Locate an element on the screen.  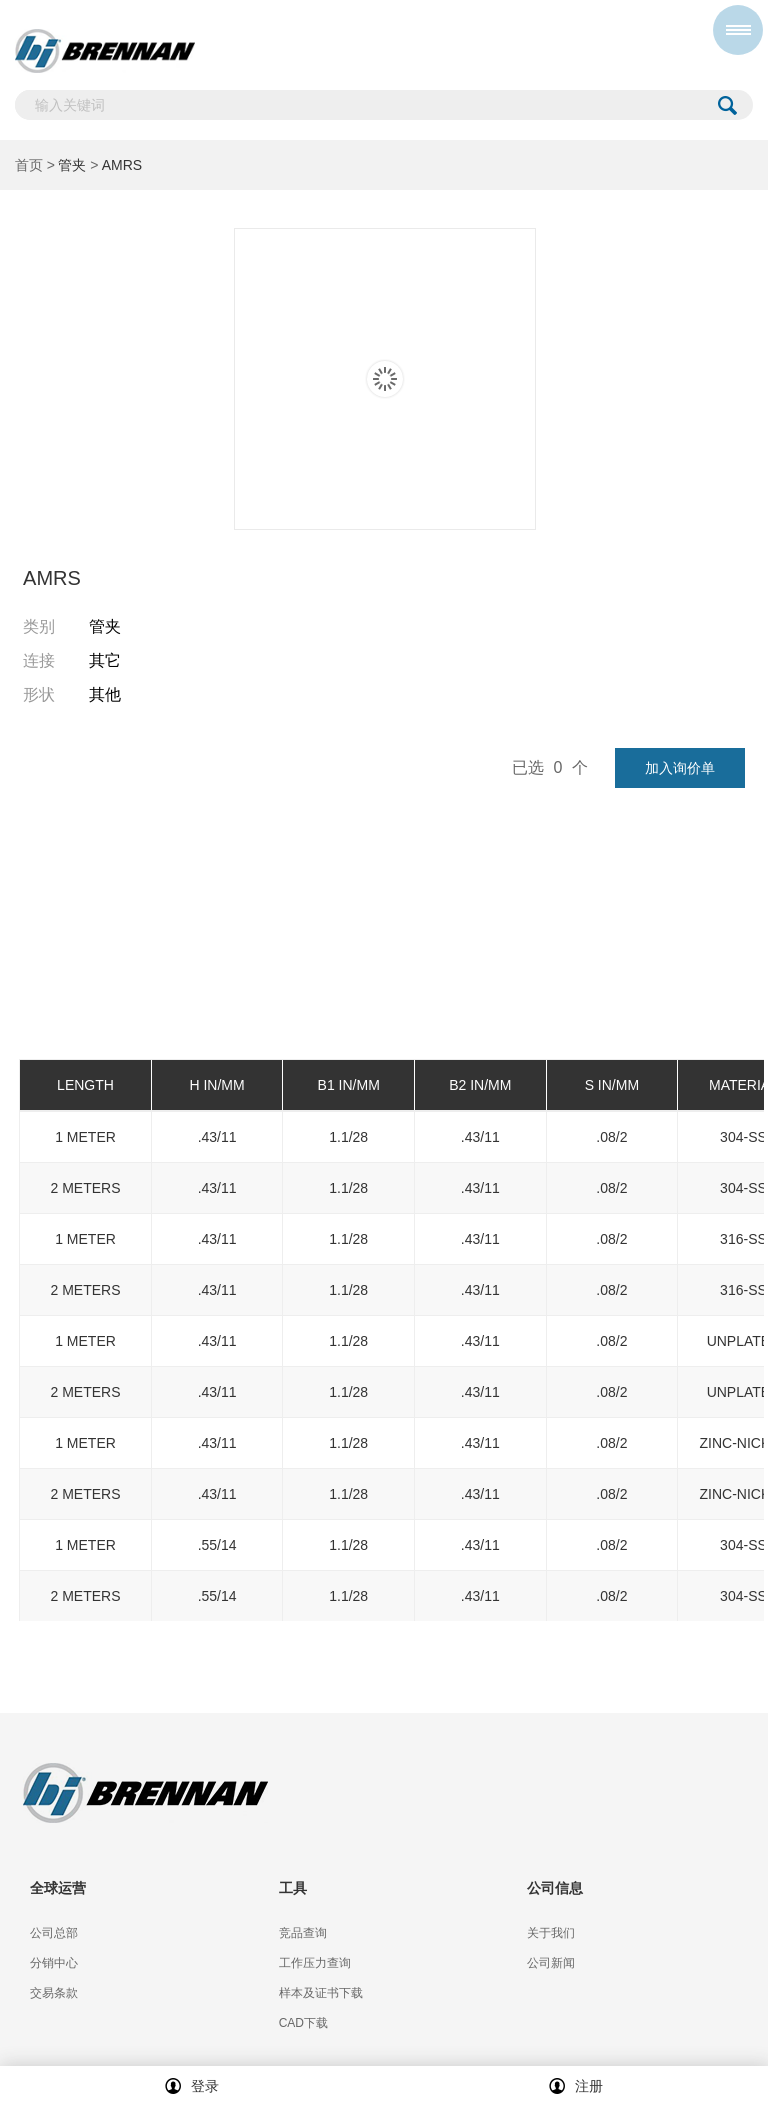
工作压力查询 is located at coordinates (315, 1963).